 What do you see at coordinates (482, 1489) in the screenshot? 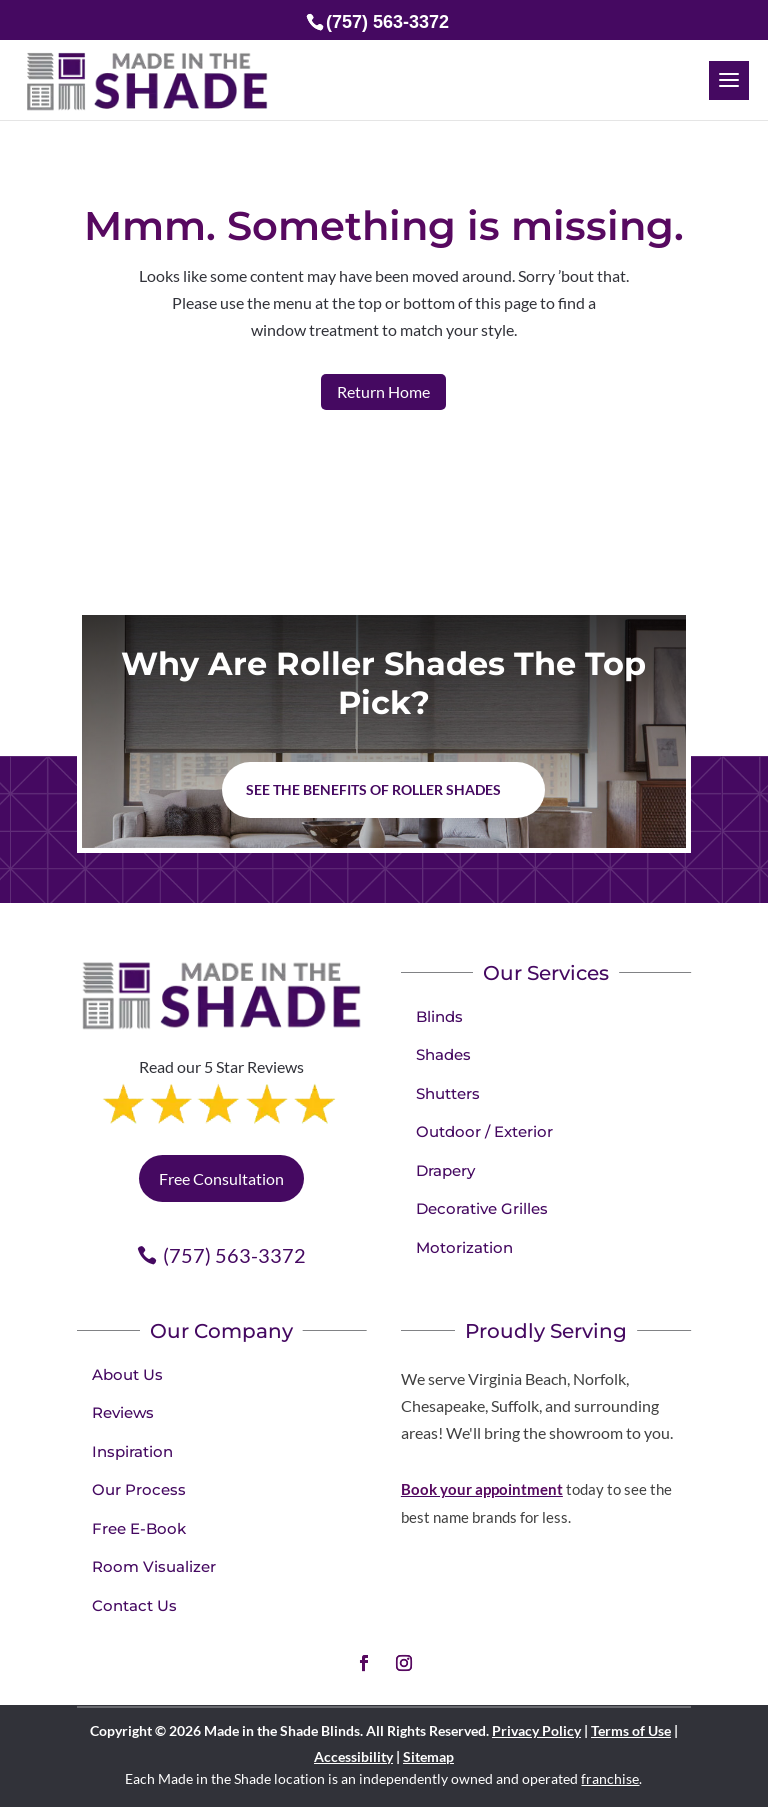
I see `Book your appointment` at bounding box center [482, 1489].